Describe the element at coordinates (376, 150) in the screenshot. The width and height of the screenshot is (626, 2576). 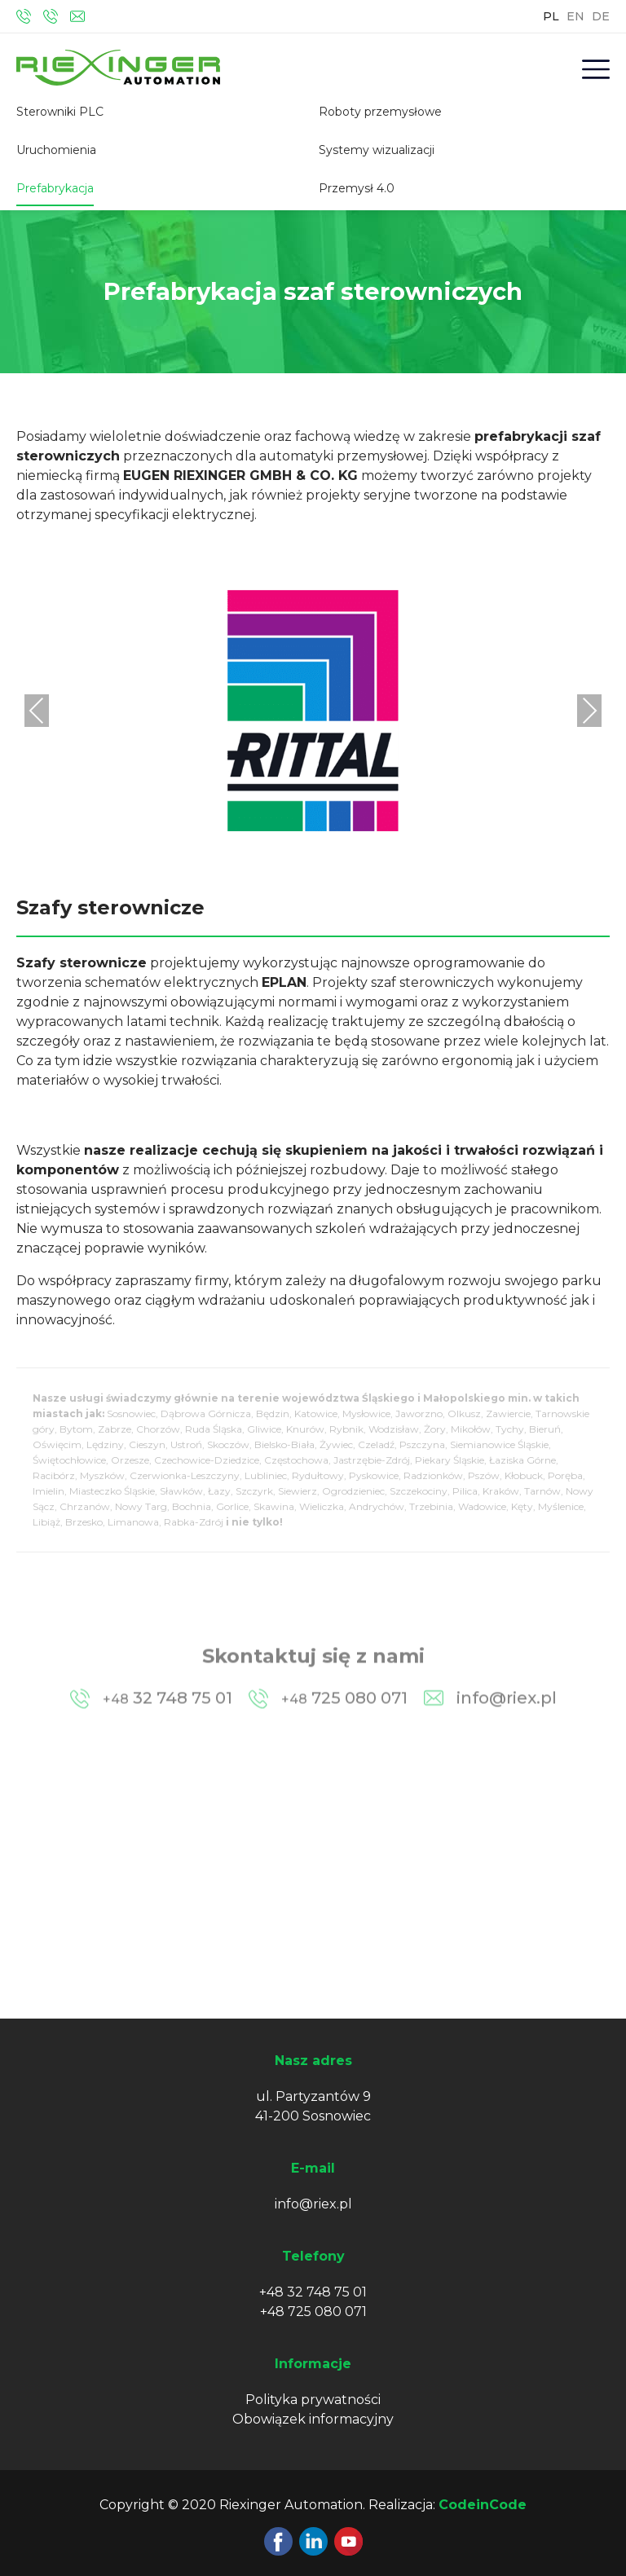
I see `Systemy wizualizacji` at that location.